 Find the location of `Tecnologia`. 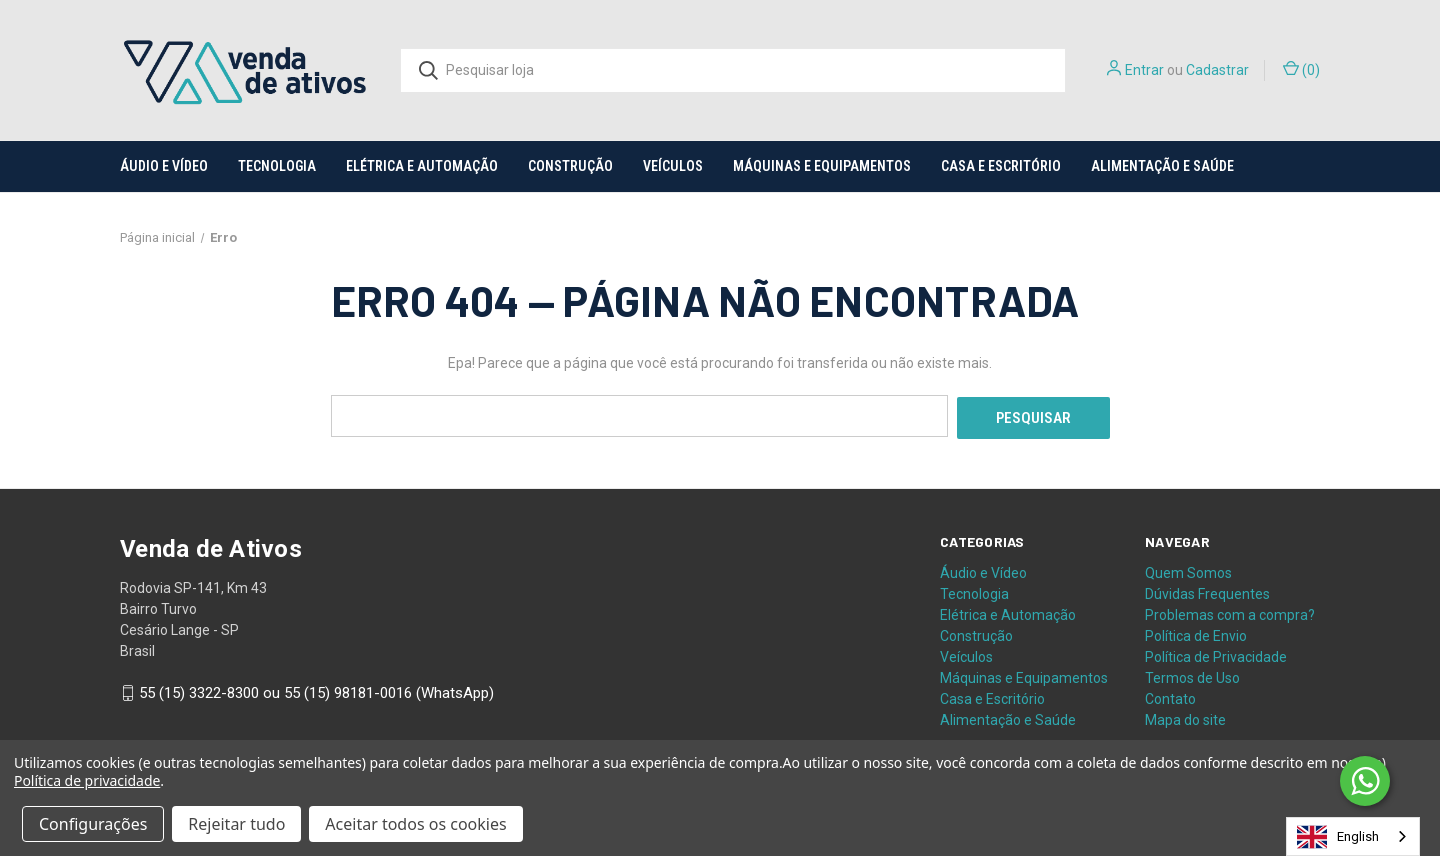

Tecnologia is located at coordinates (277, 166).